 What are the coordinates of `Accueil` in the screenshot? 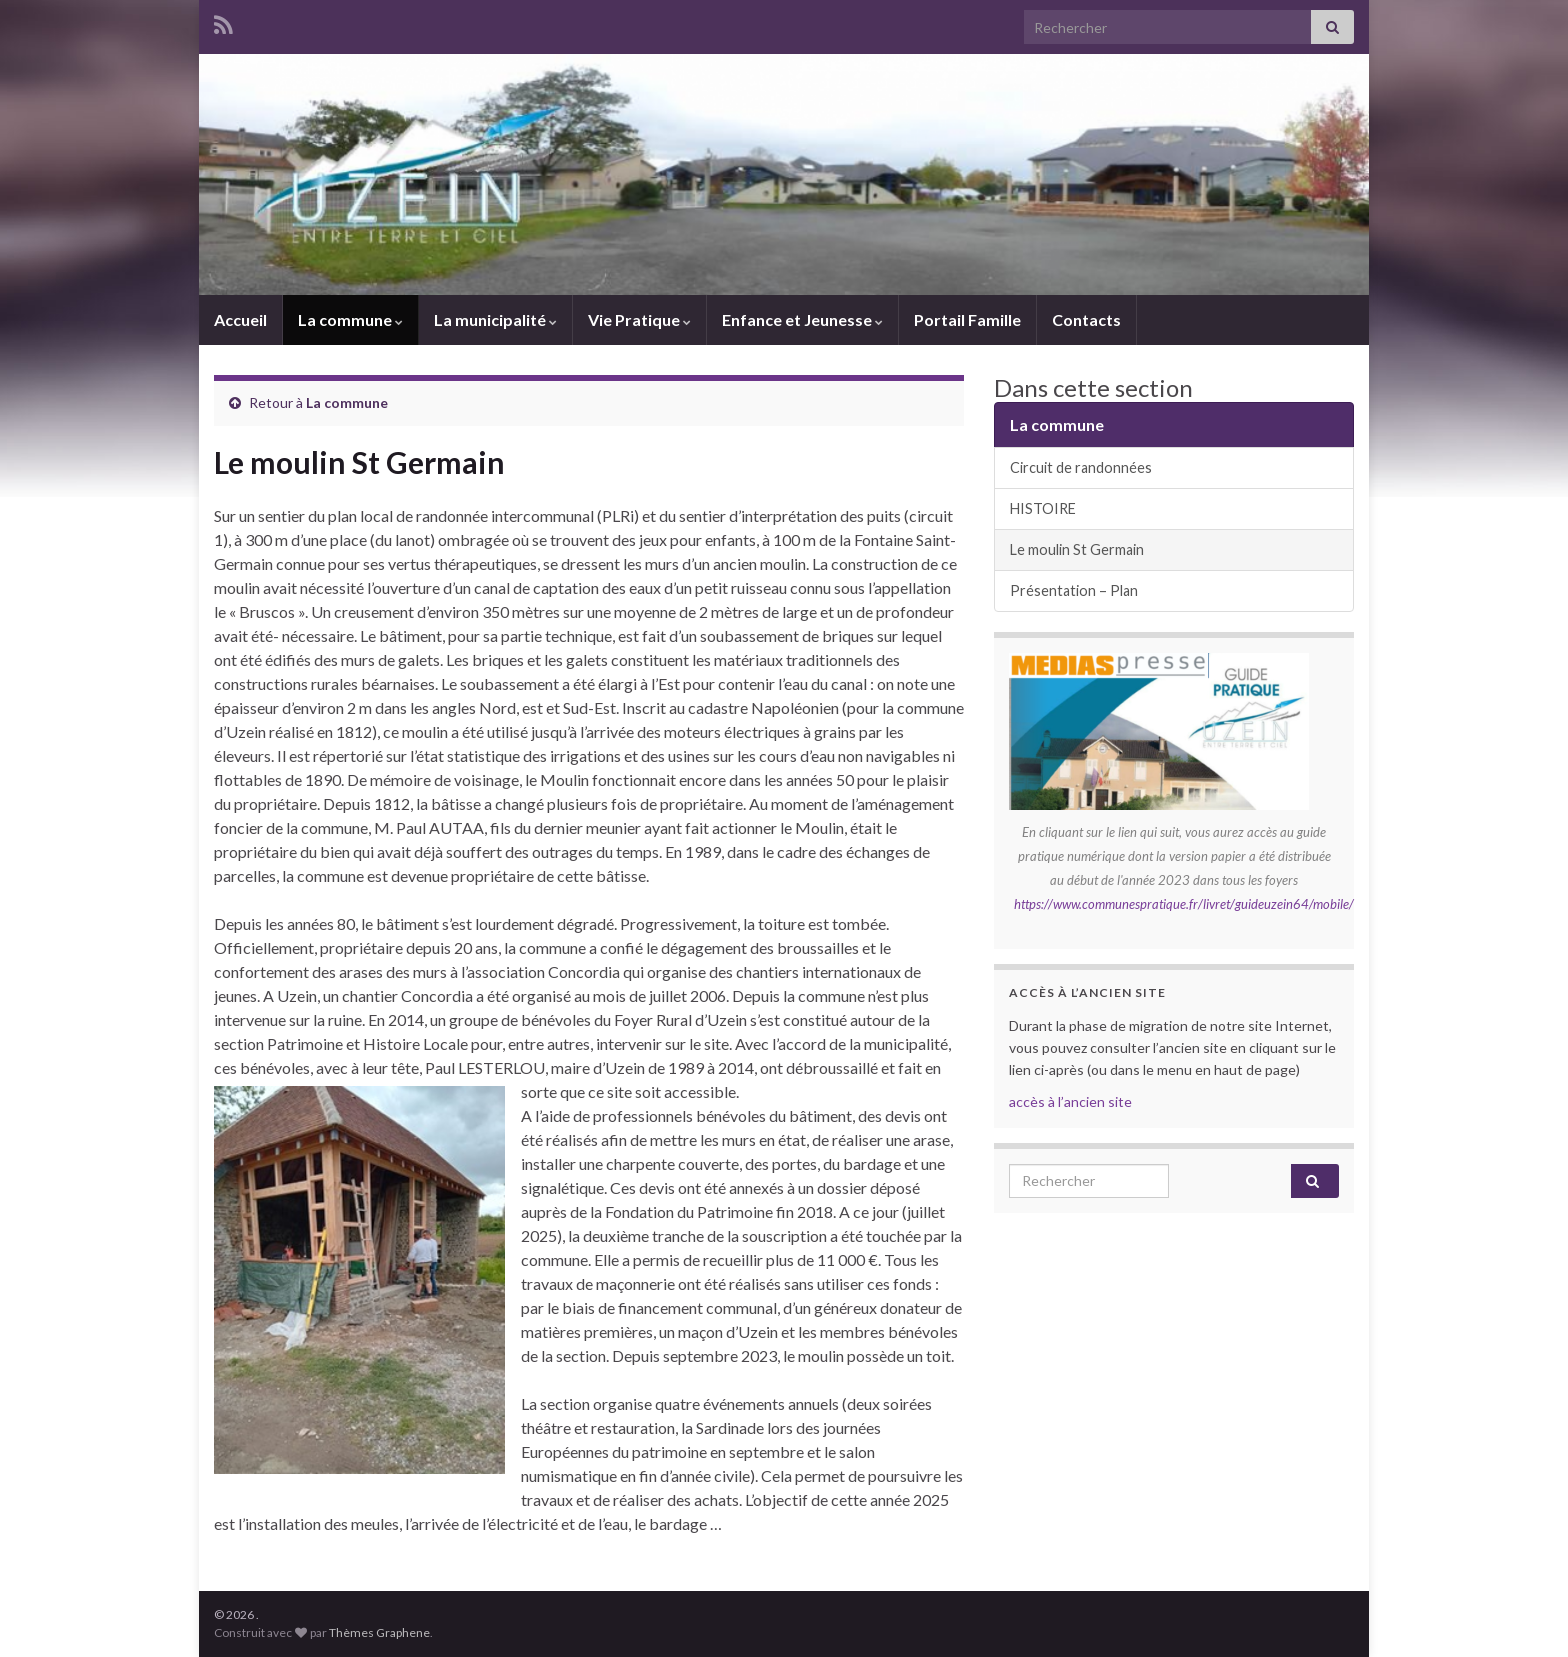 It's located at (240, 319).